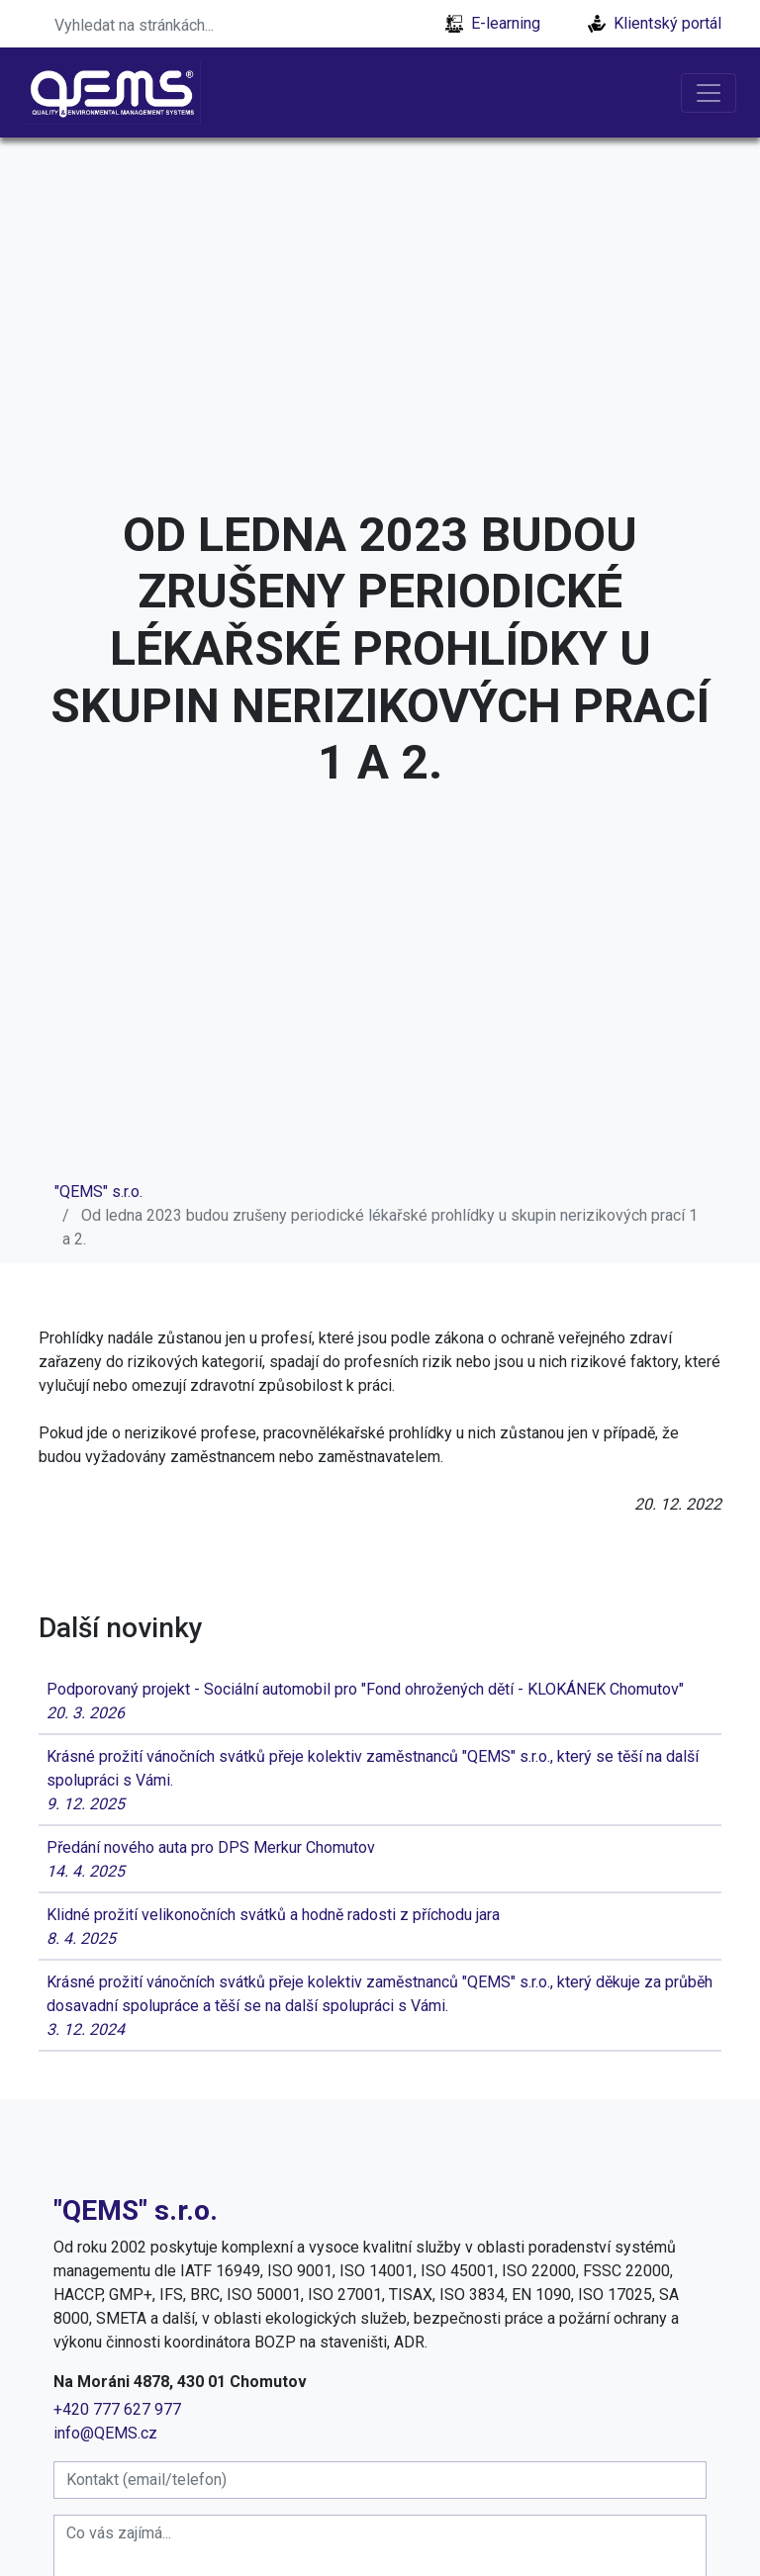  Describe the element at coordinates (380, 1781) in the screenshot. I see `Krásné prožití vánočních svátků přeje kolektiv zaměstnanců "QEMS" s.r.o., který se těší na další spolupráci s Vámi.` at that location.